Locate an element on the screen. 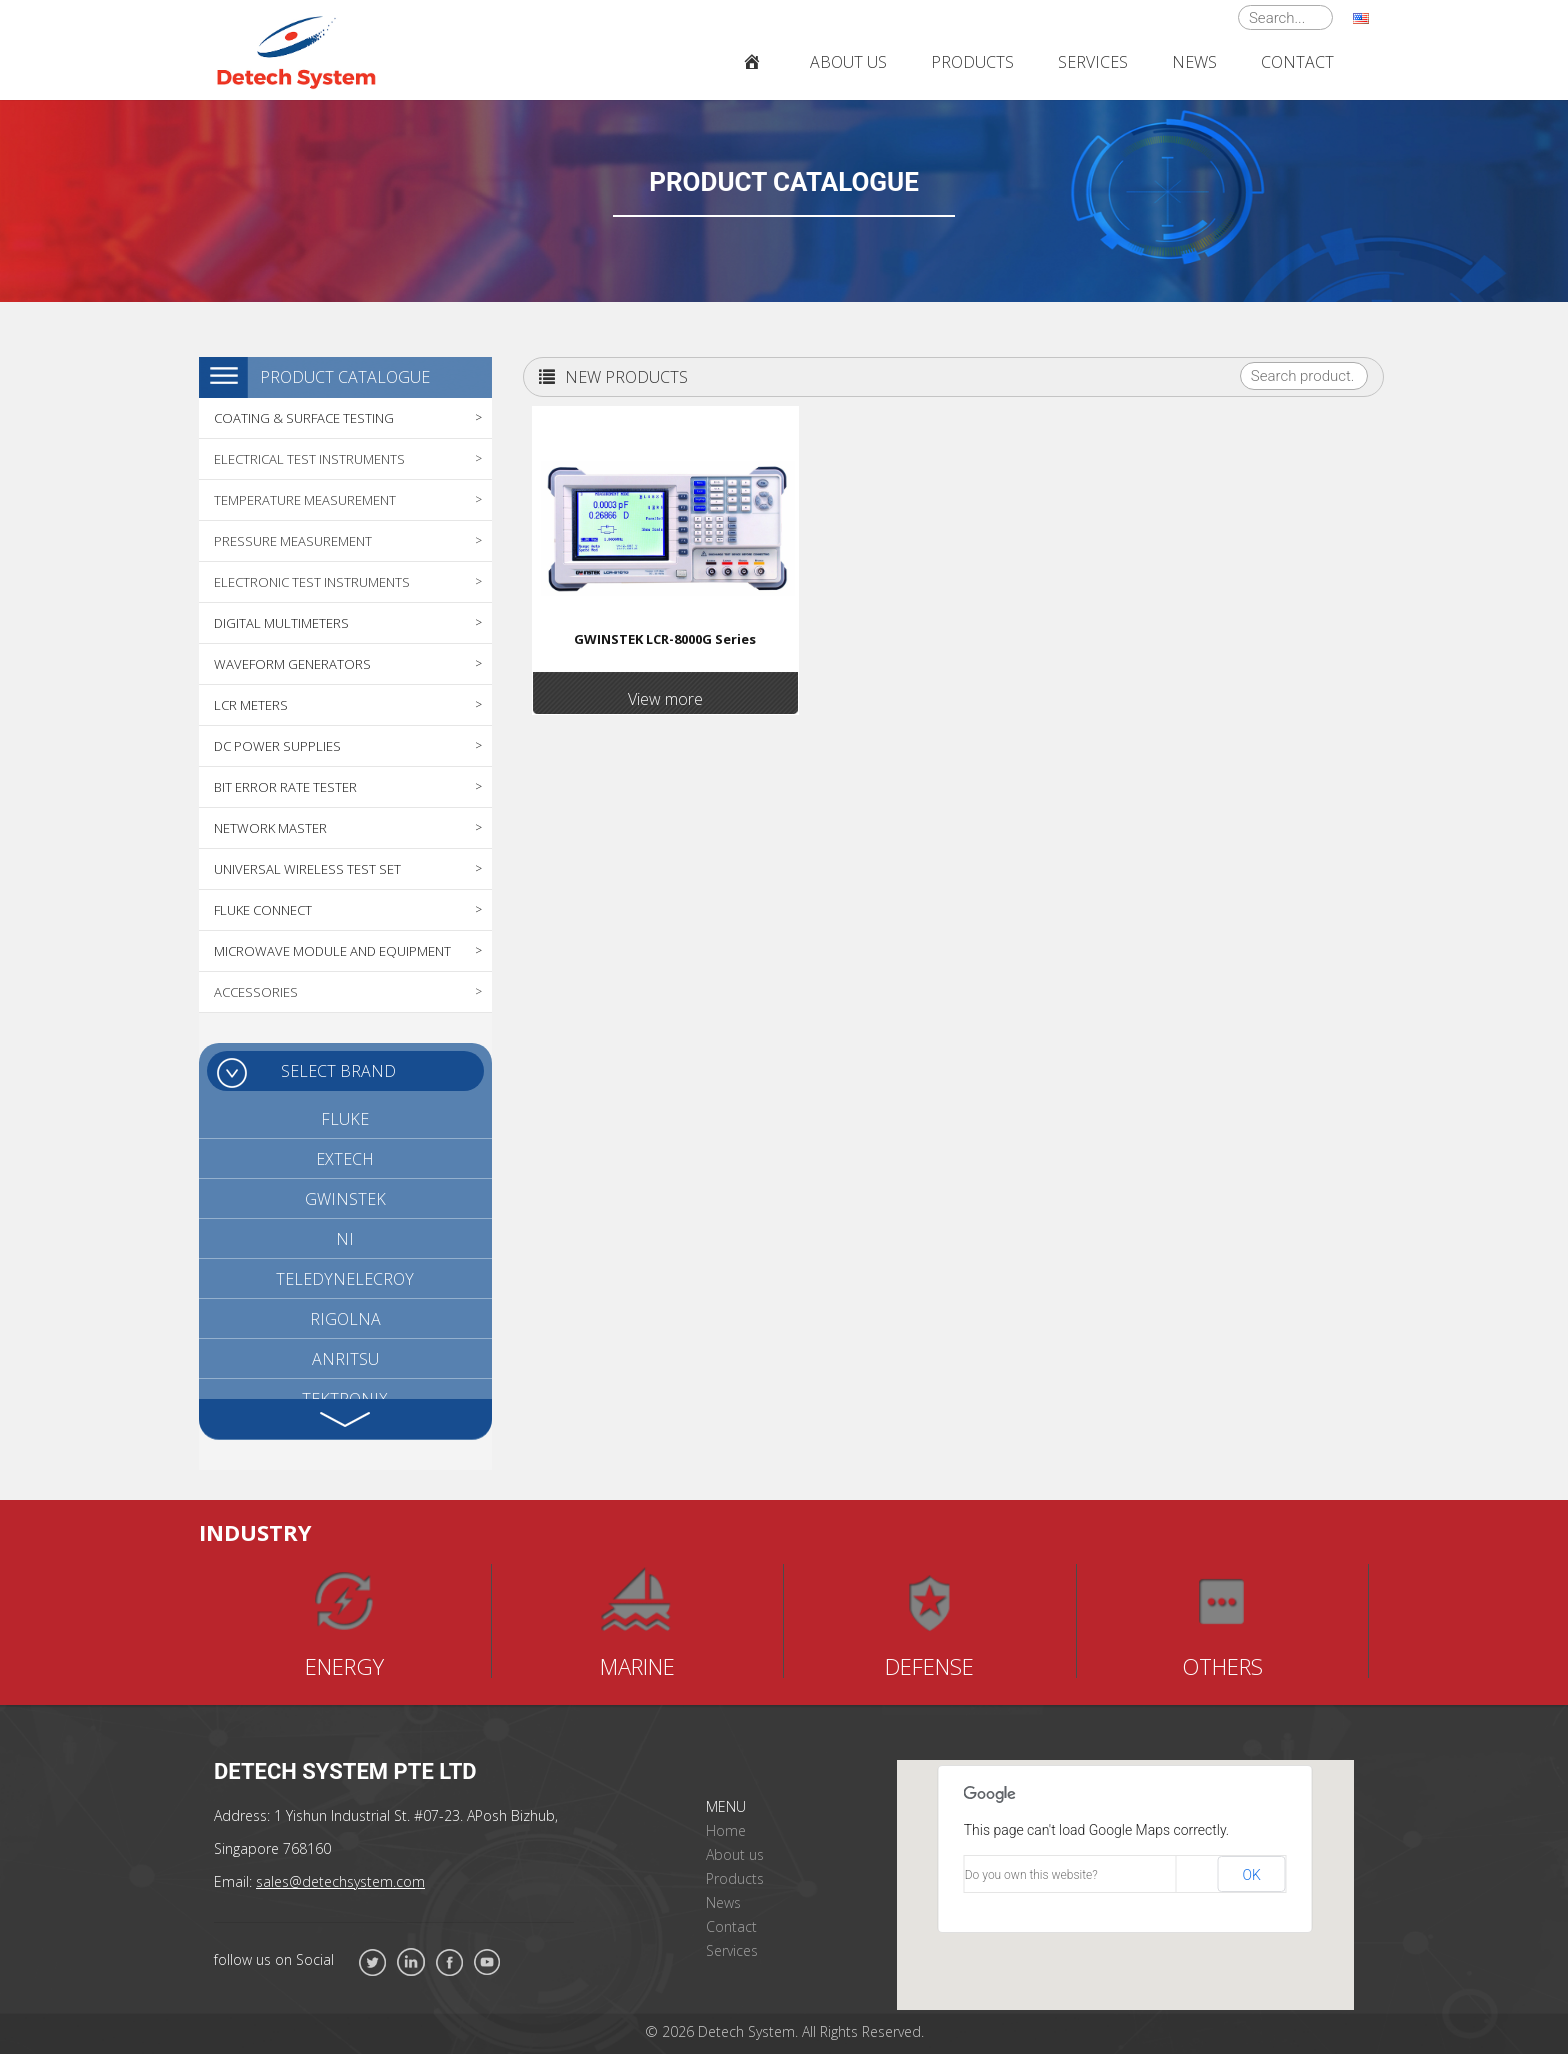 This screenshot has width=1568, height=2054. GWINSTEK LCR-8000G Series is located at coordinates (665, 639).